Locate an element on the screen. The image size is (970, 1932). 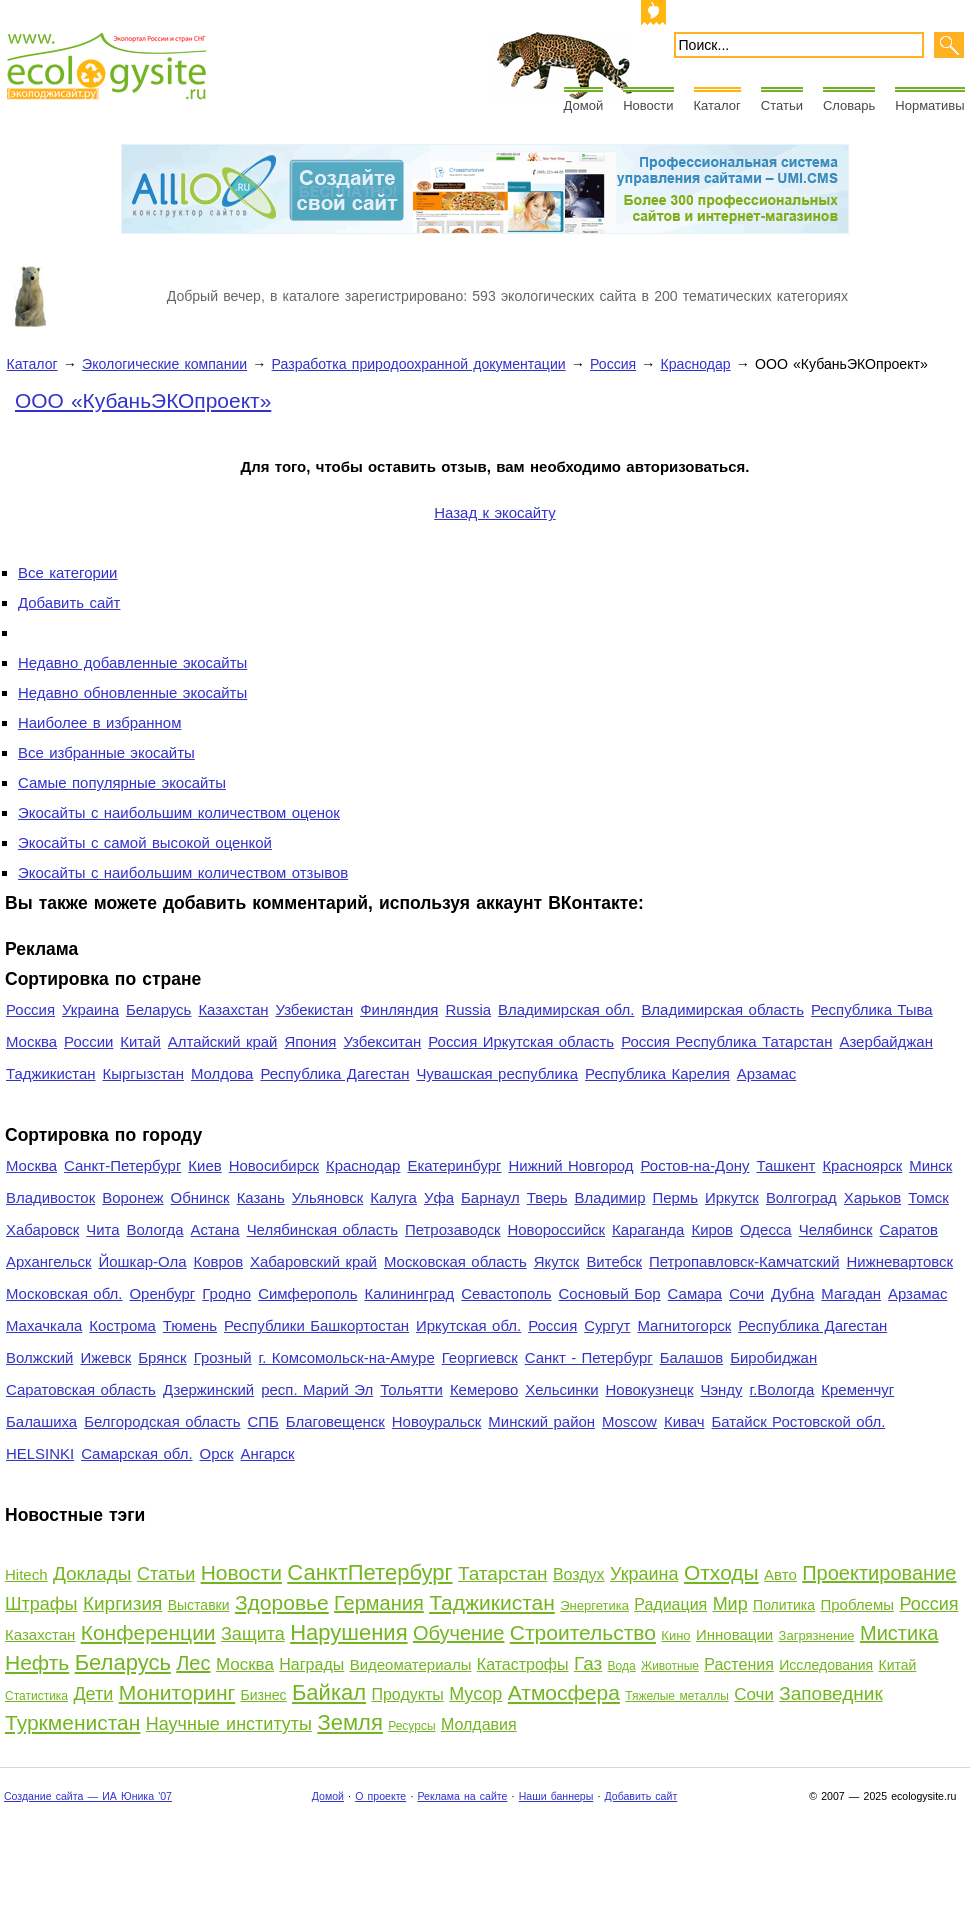
Республика Карелия is located at coordinates (657, 1073).